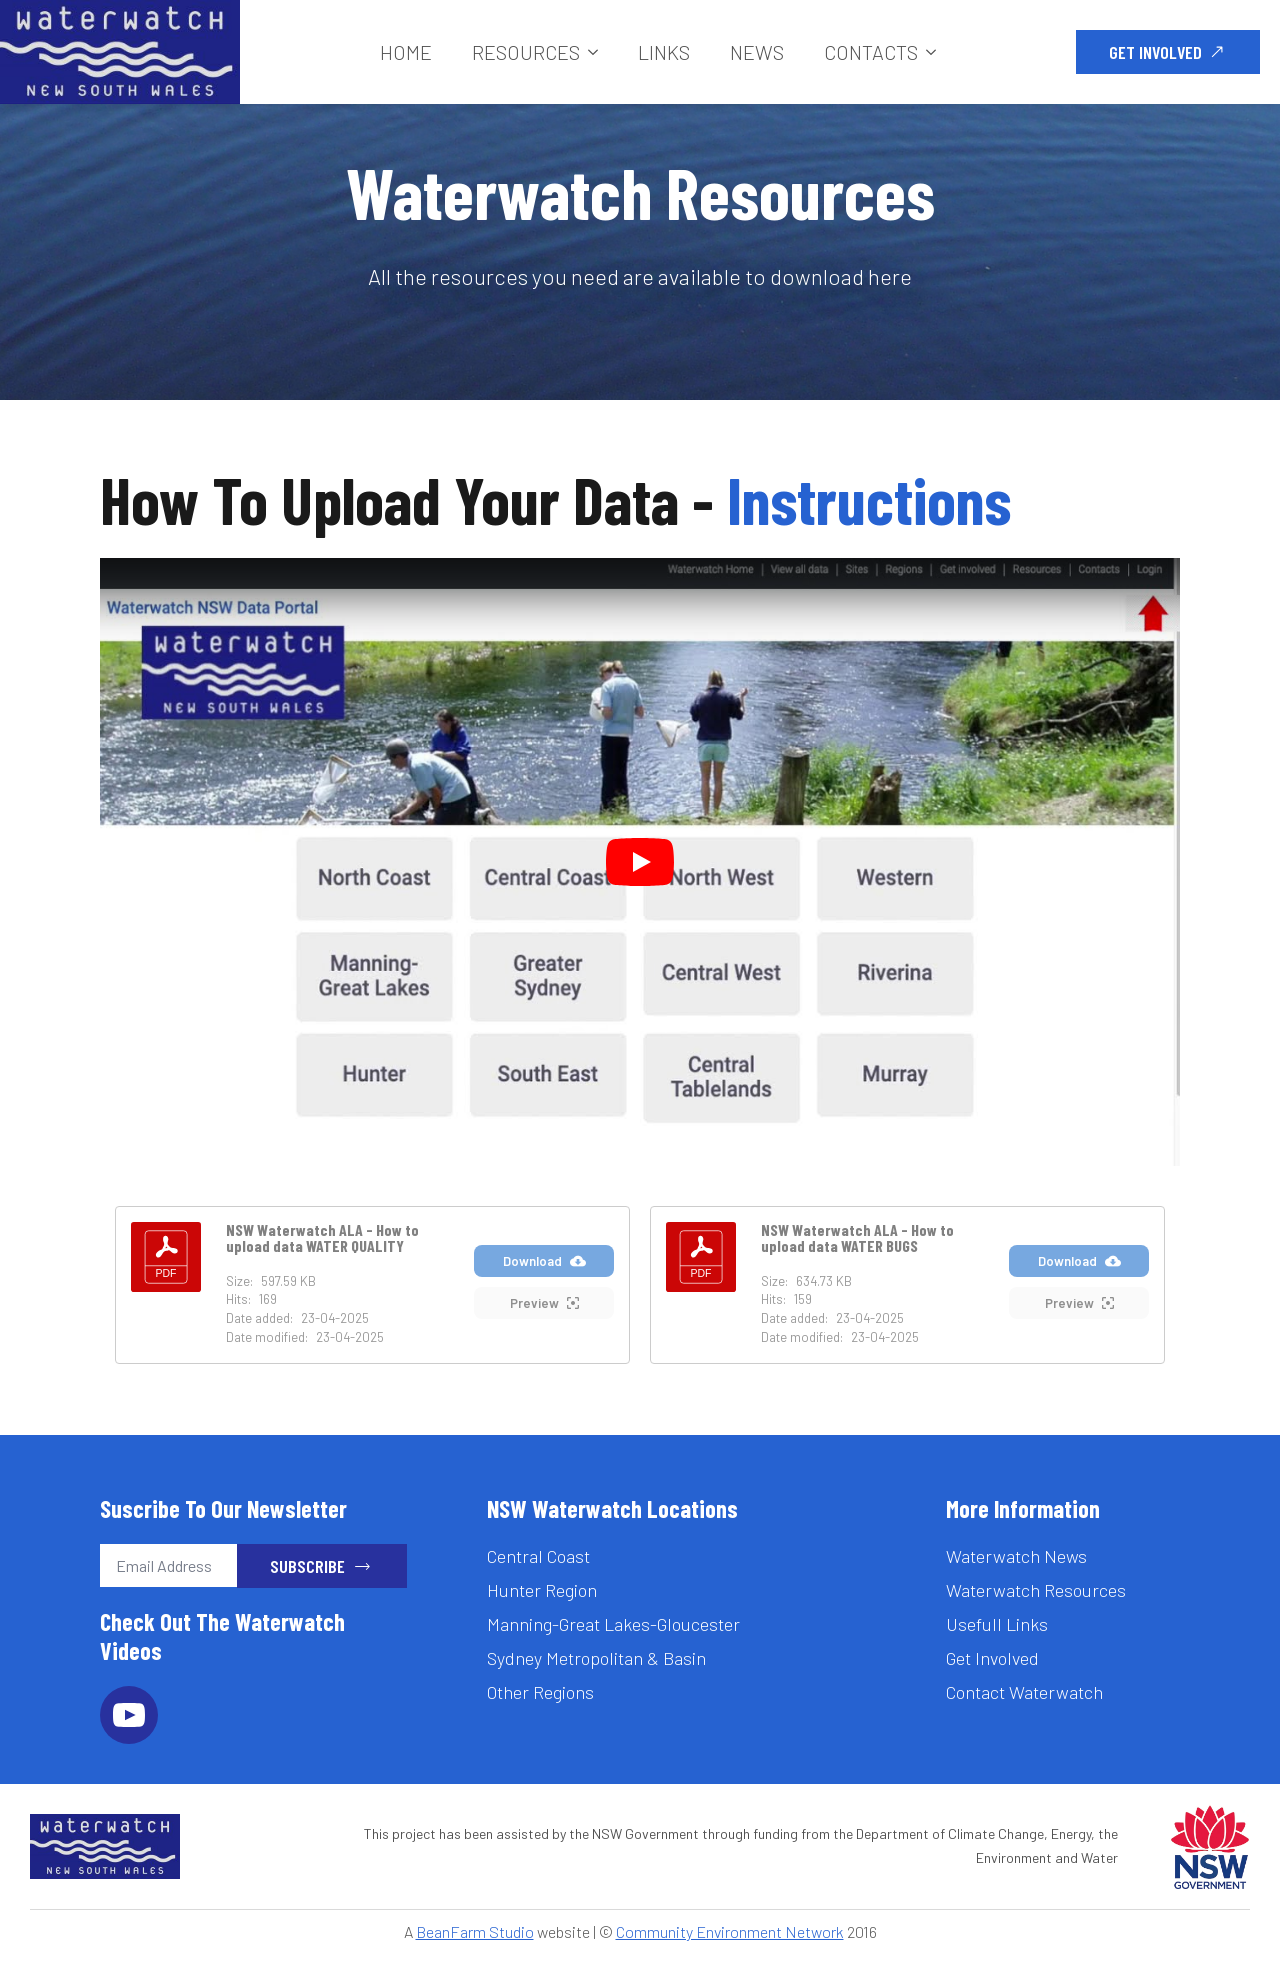 This screenshot has height=1974, width=1280. I want to click on Manning-Great Lakes-Gloucester, so click(613, 1624).